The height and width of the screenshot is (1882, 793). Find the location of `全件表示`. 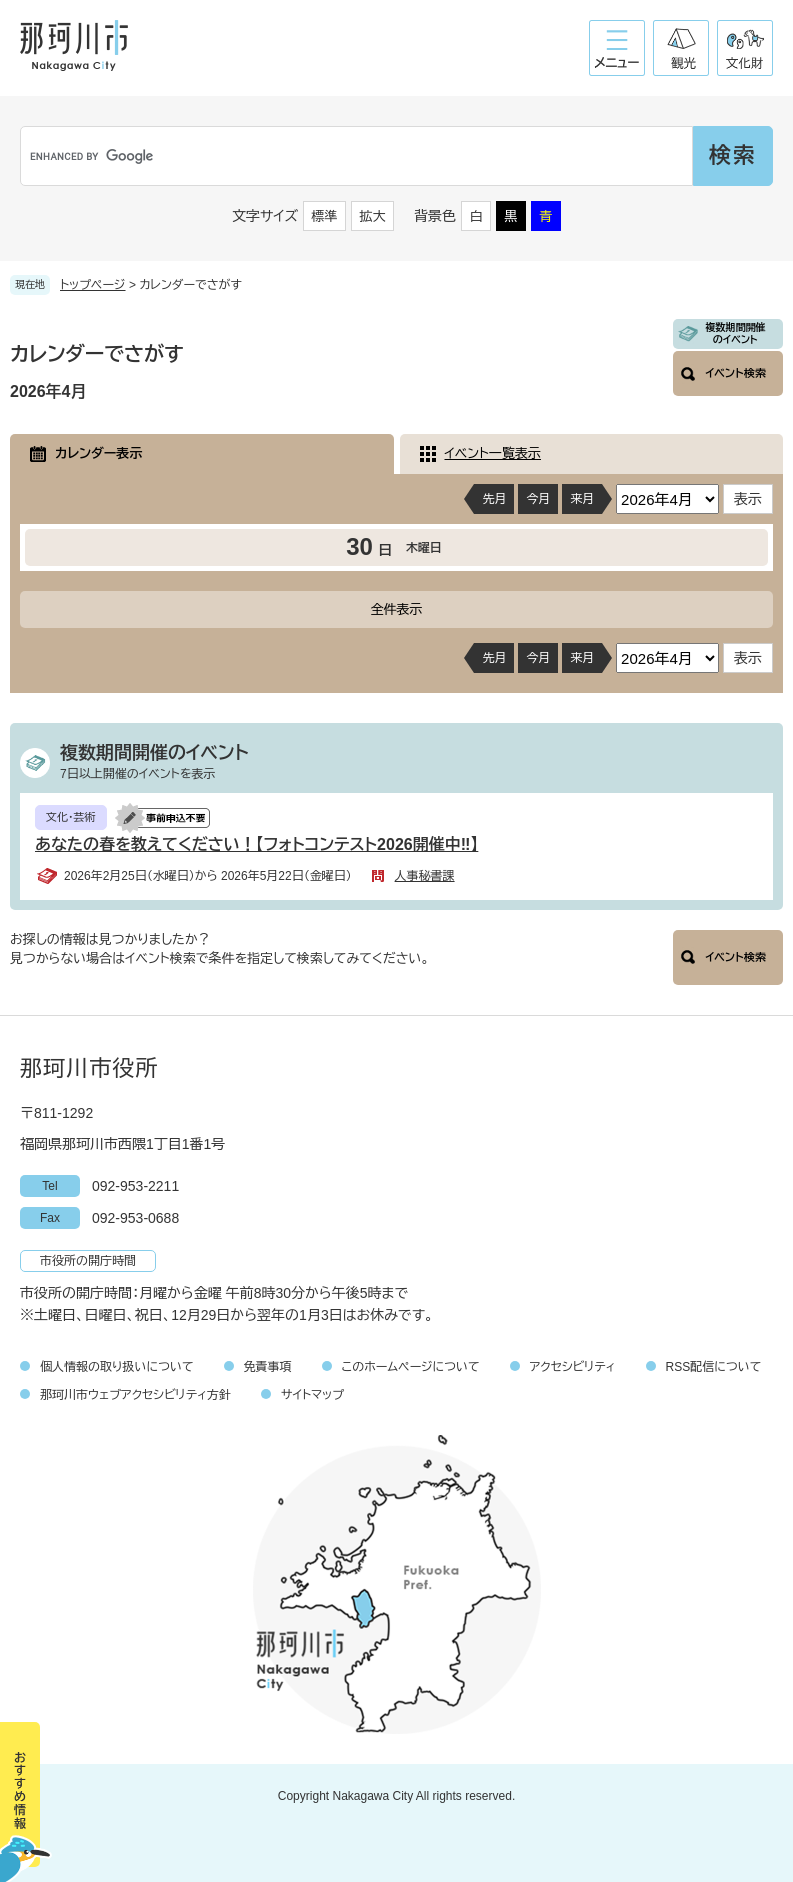

全件表示 is located at coordinates (397, 609).